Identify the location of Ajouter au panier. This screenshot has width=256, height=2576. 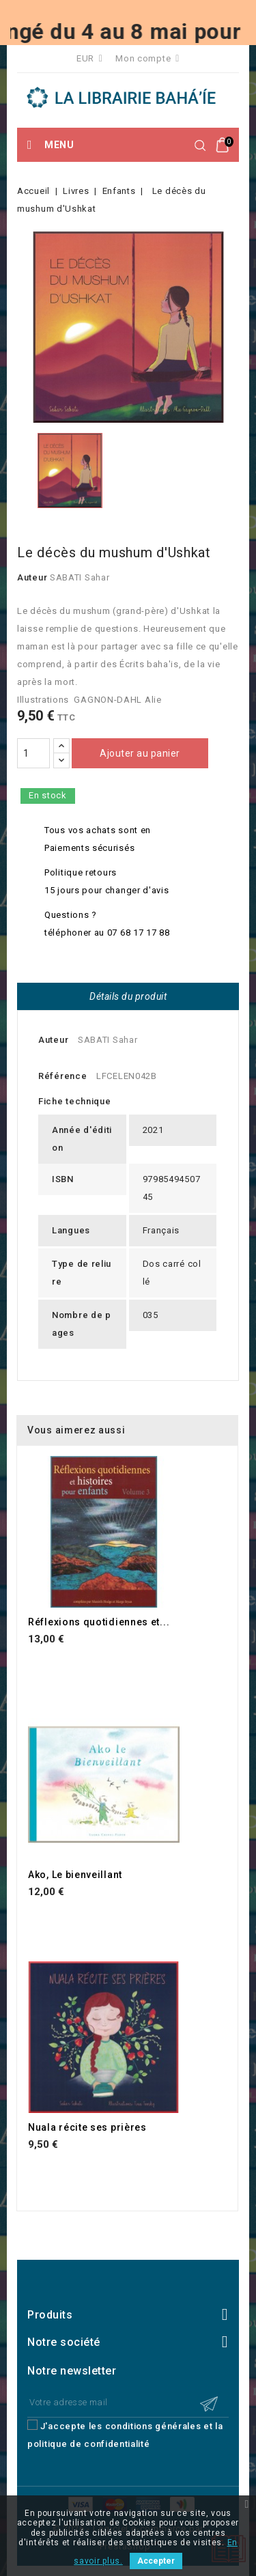
(140, 753).